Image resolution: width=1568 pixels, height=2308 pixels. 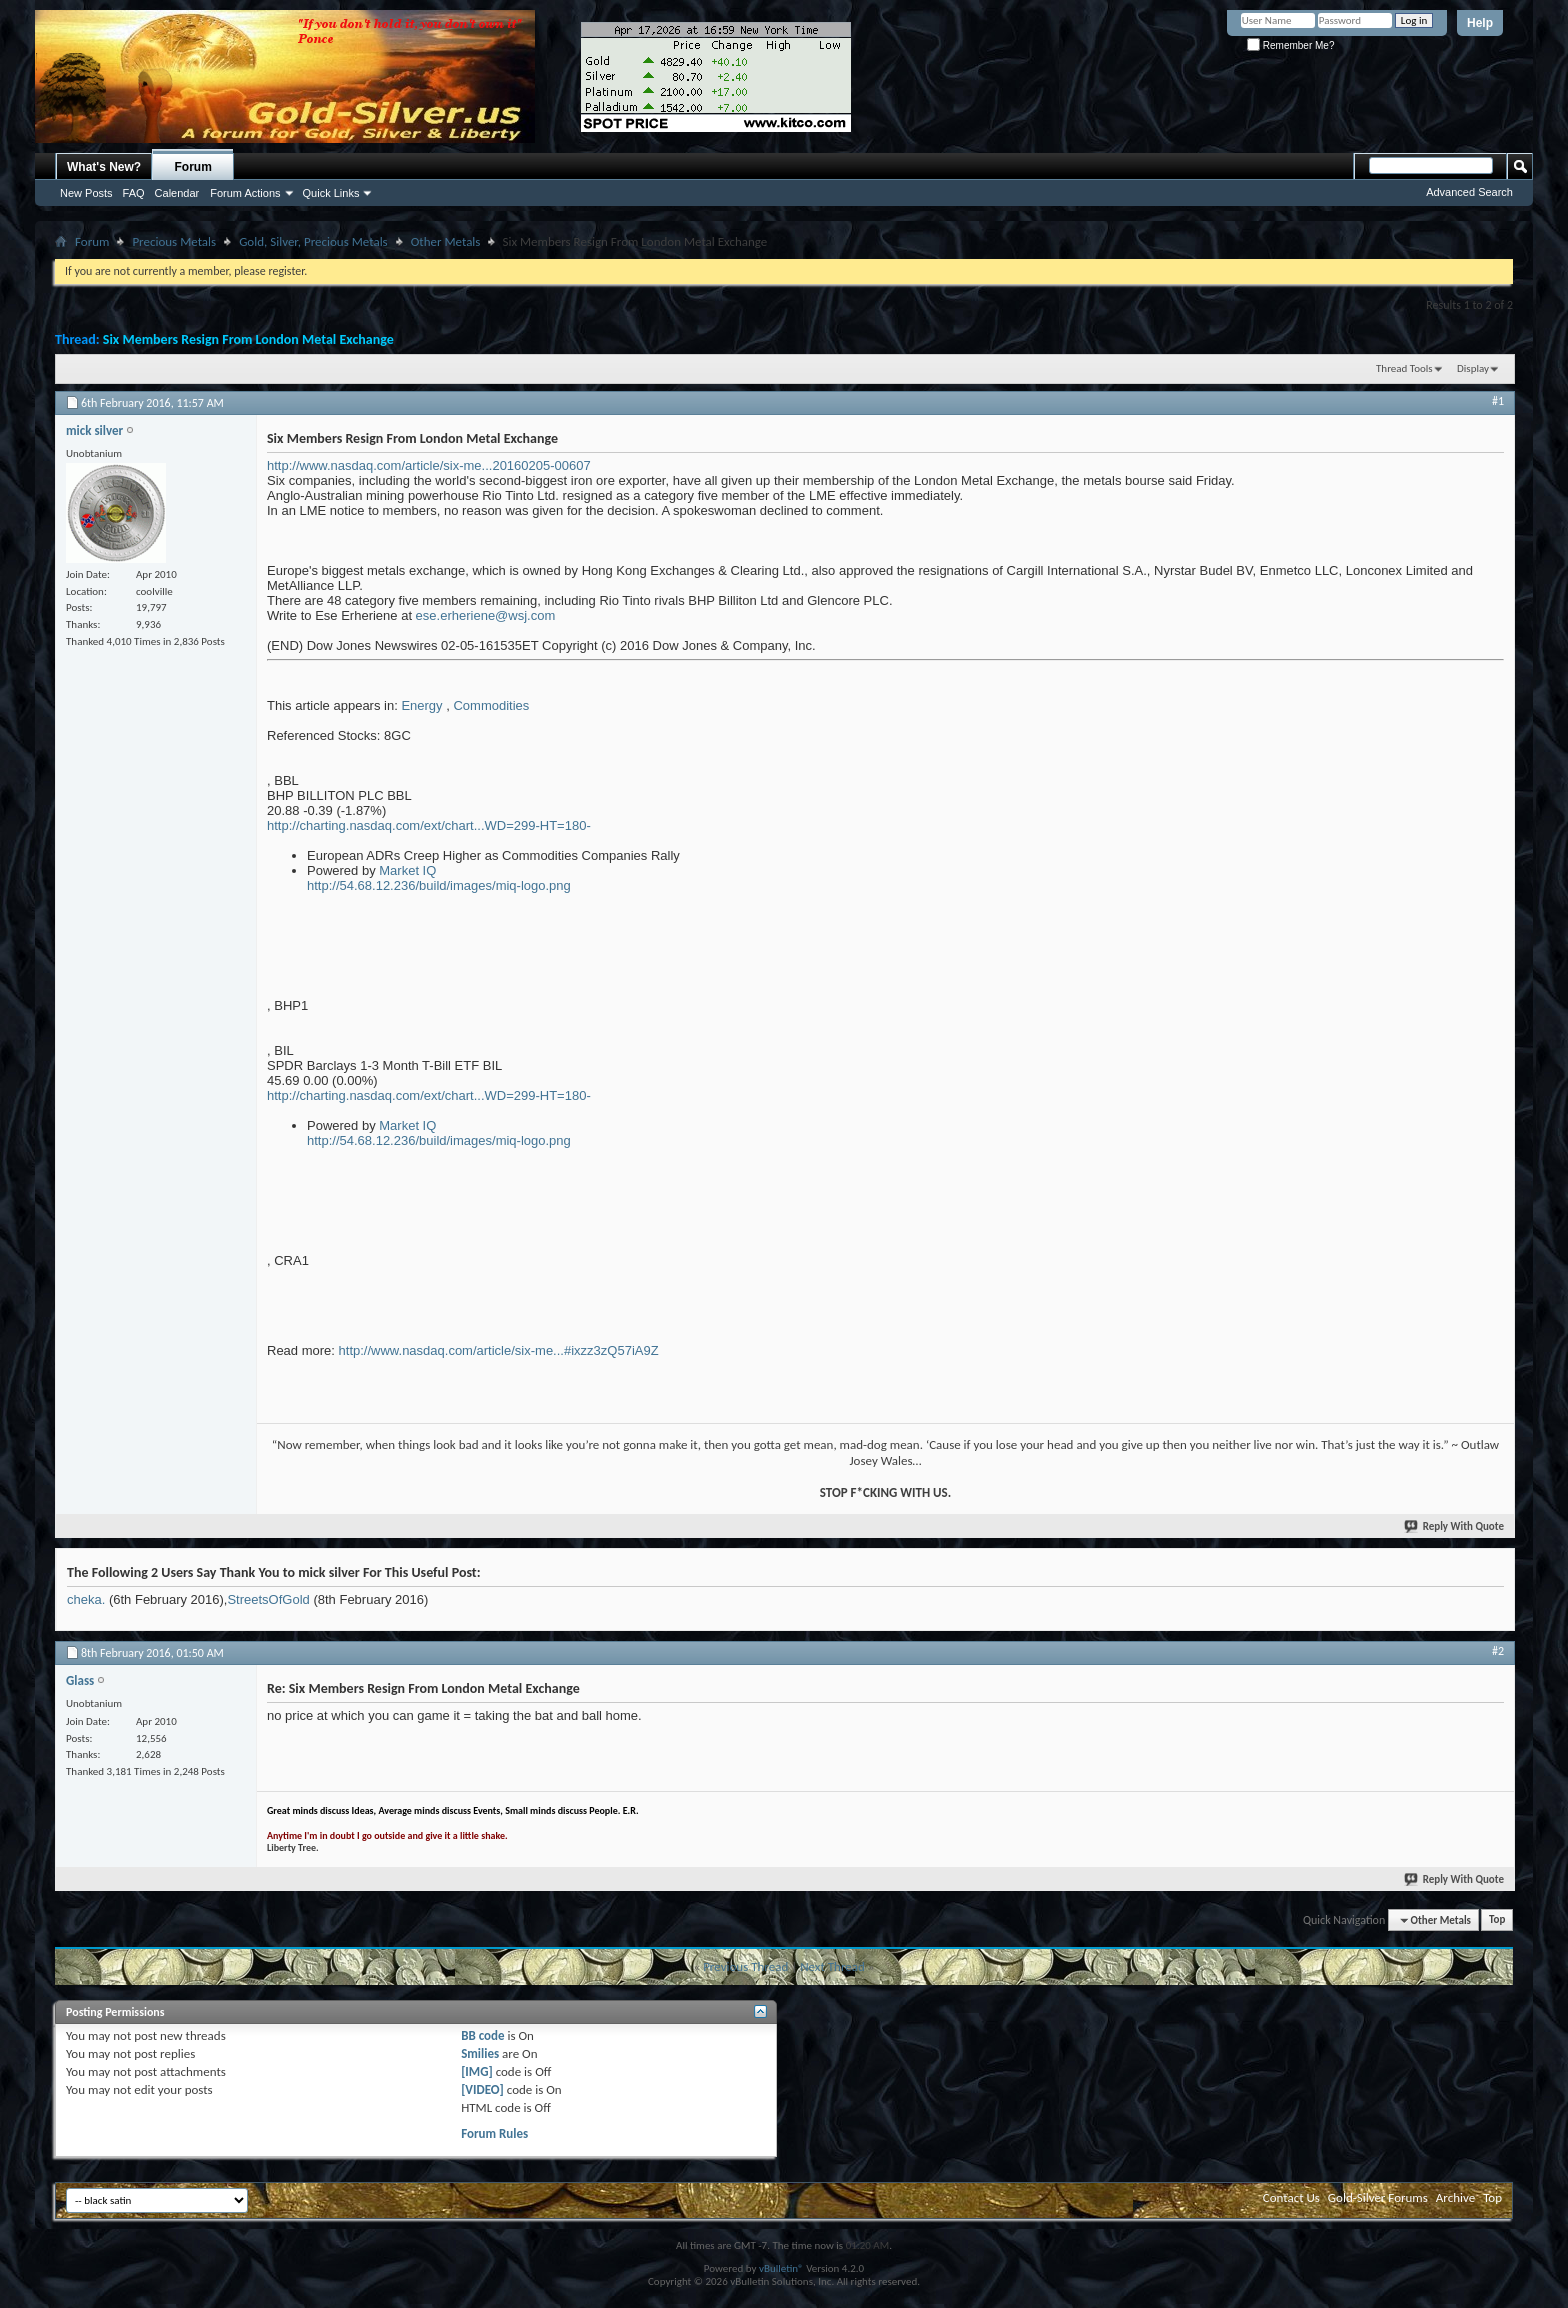 What do you see at coordinates (429, 465) in the screenshot?
I see `http://www.nasdaq.com/article/six-me...20160205-00607` at bounding box center [429, 465].